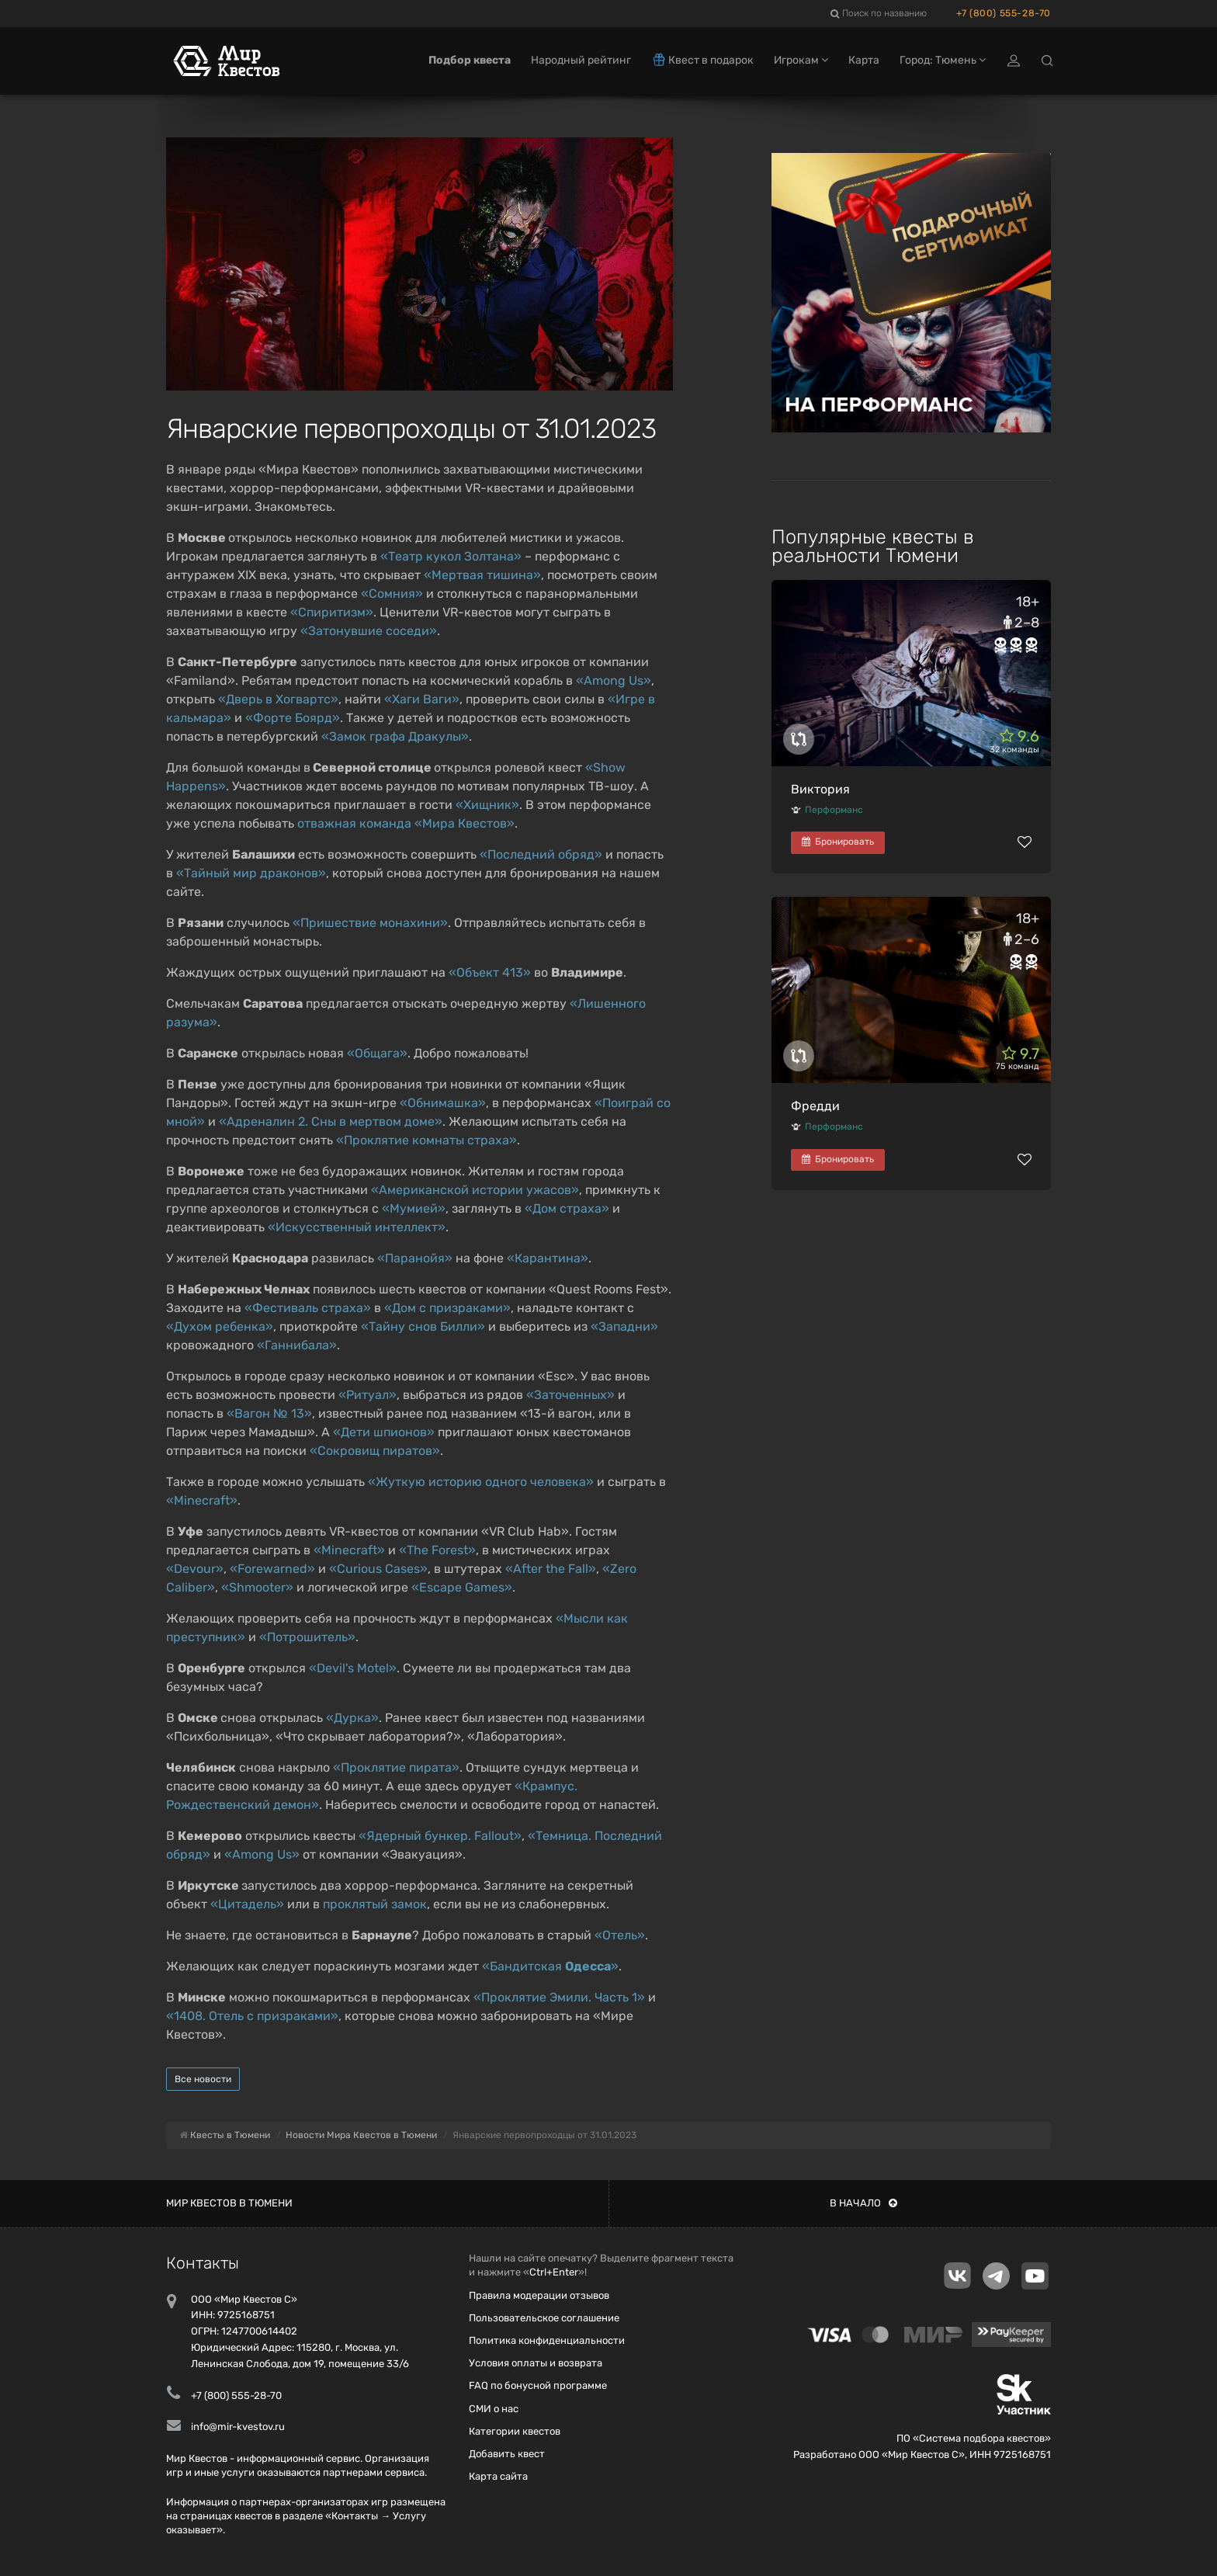  What do you see at coordinates (447, 1307) in the screenshot?
I see `«Дом с призраками»` at bounding box center [447, 1307].